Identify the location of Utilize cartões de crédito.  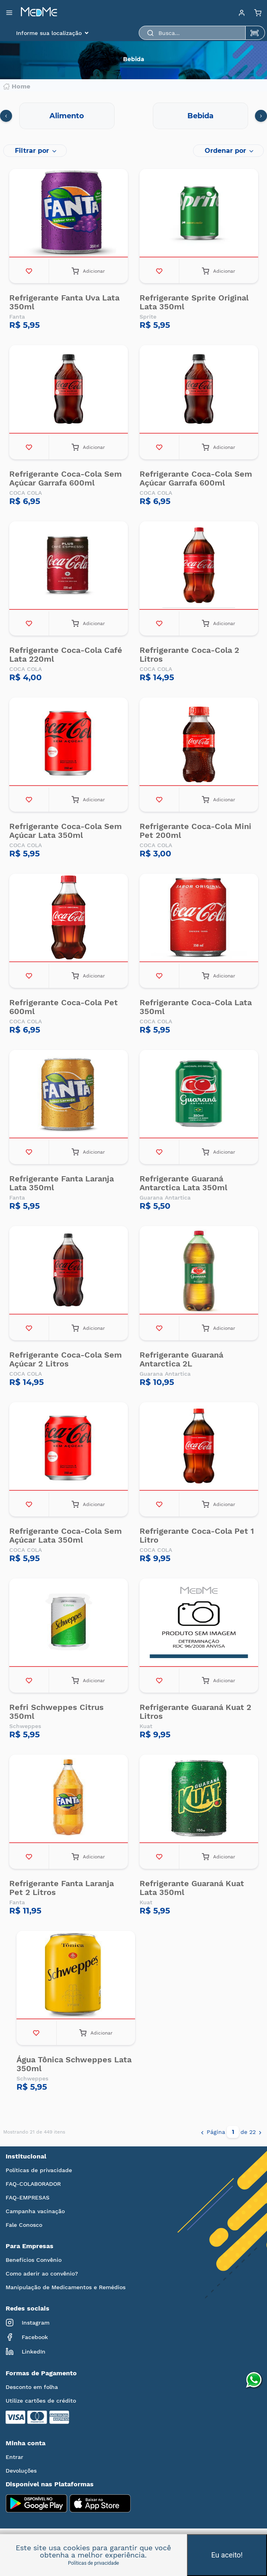
(41, 2400).